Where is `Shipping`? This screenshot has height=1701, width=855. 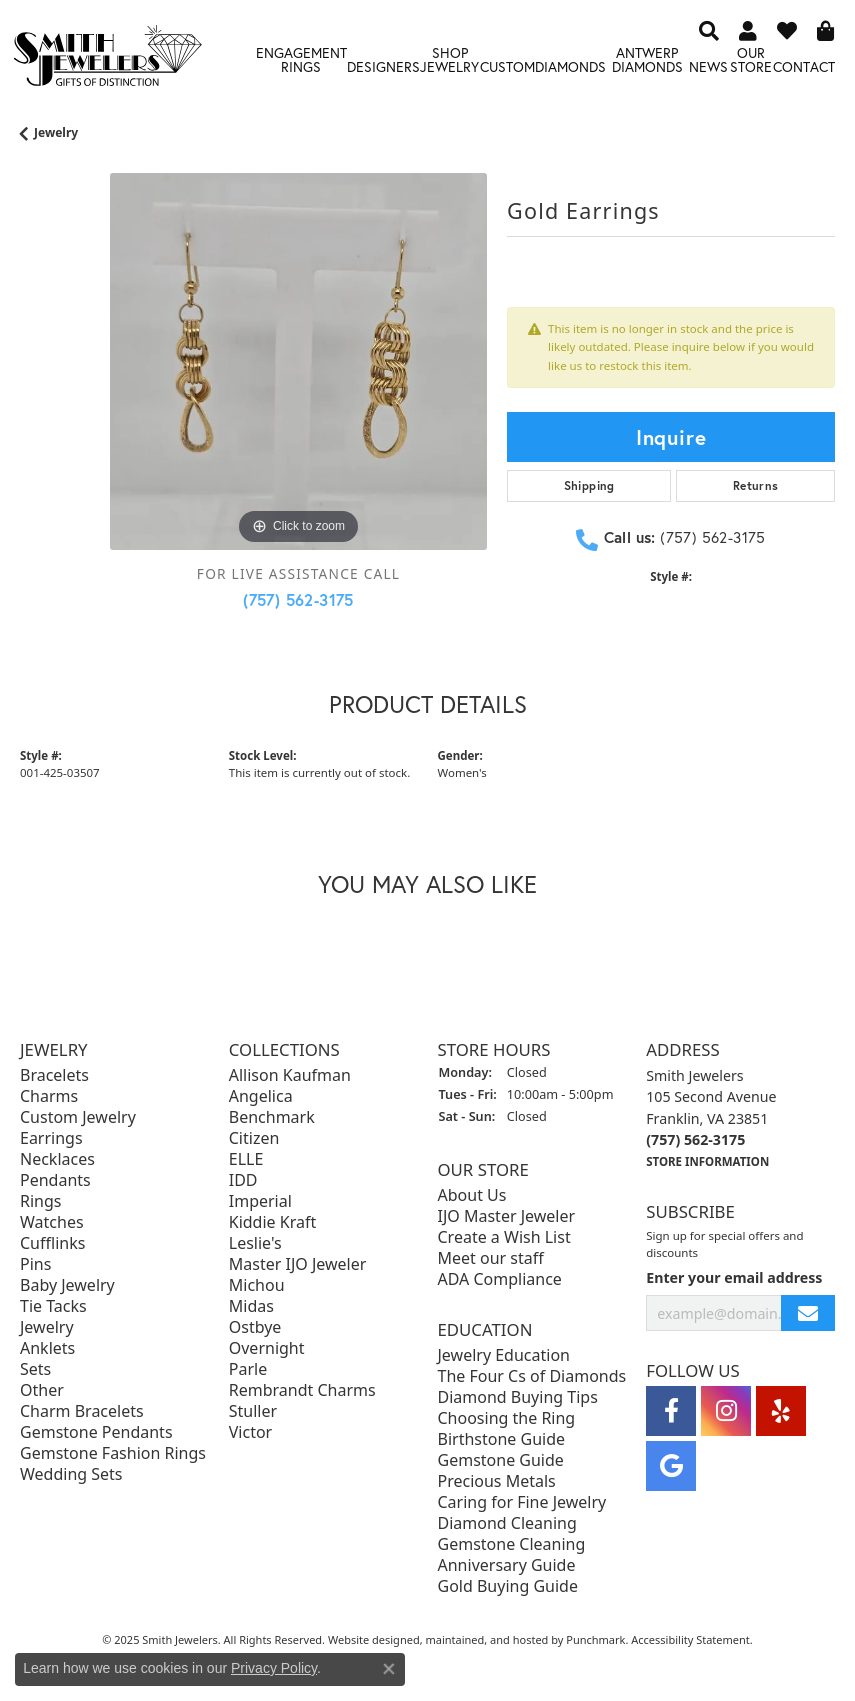
Shipping is located at coordinates (589, 485).